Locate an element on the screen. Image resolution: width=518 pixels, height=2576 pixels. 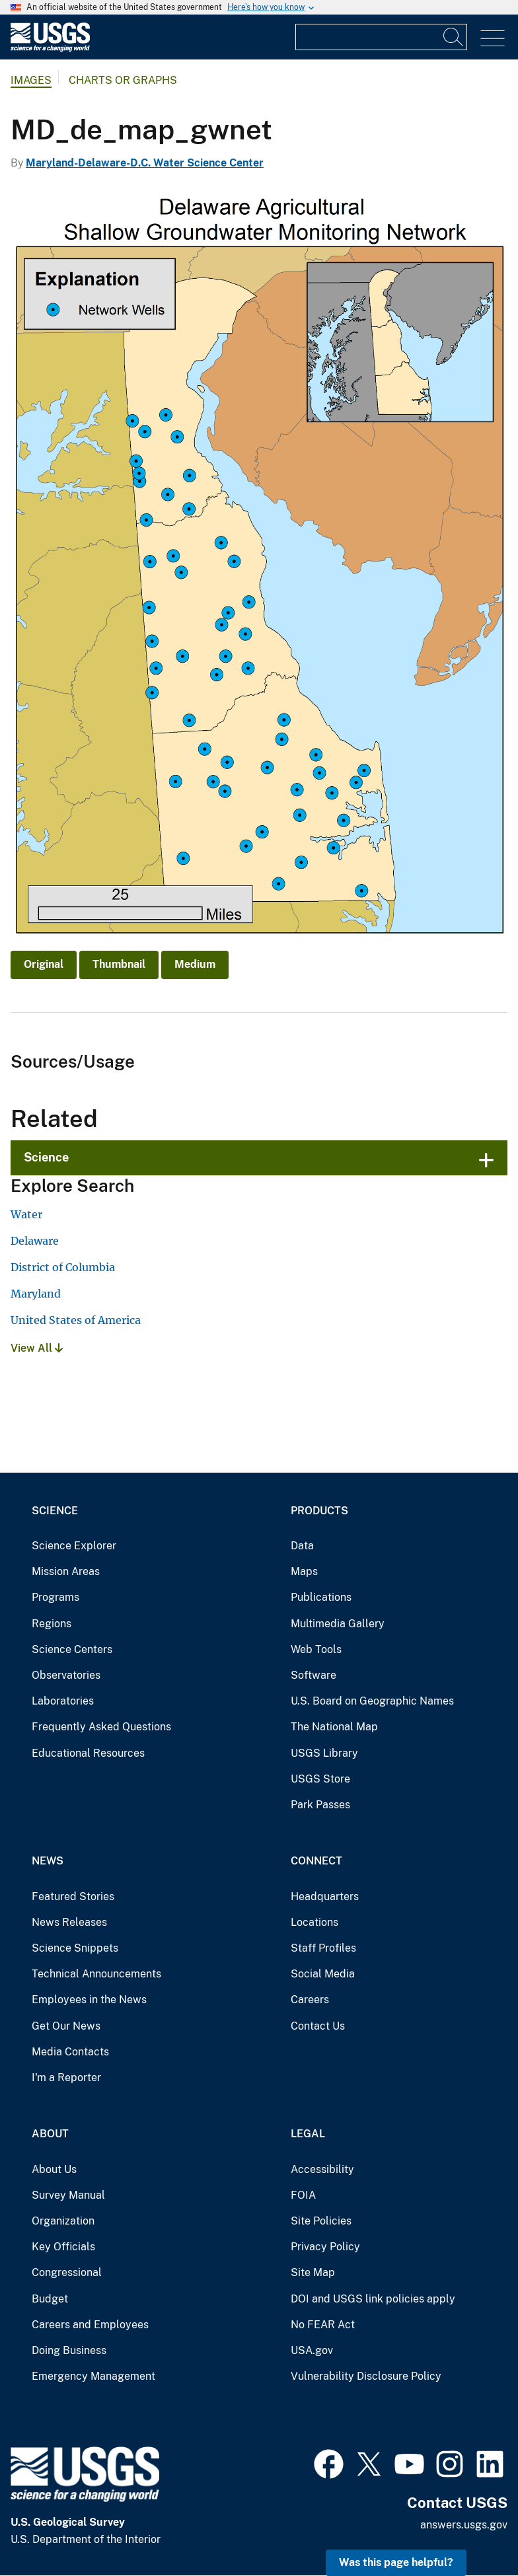
Headquarters is located at coordinates (325, 1896).